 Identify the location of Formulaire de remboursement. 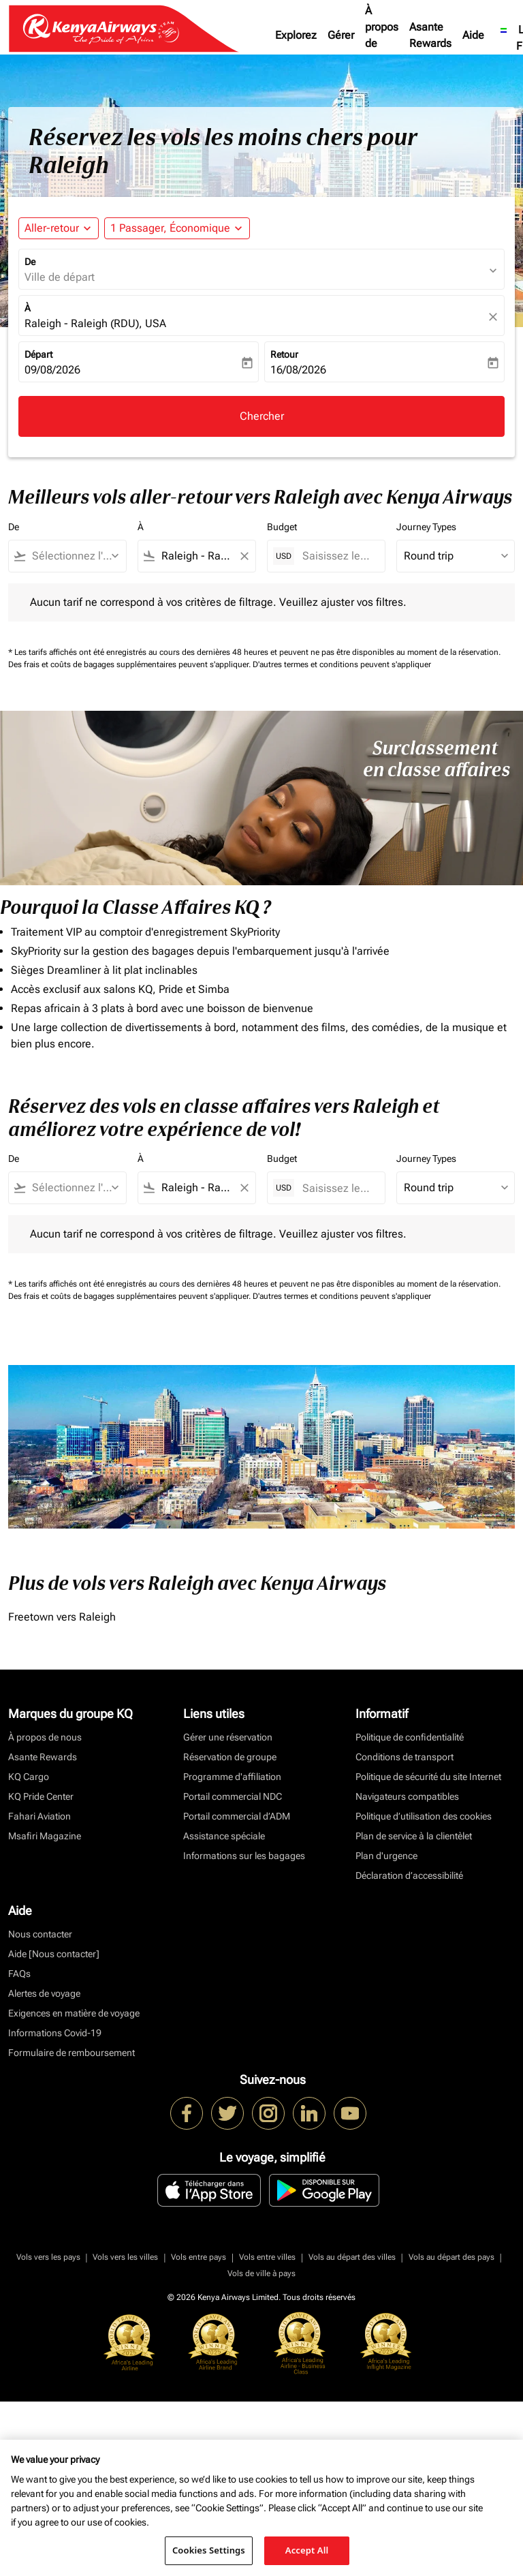
(71, 2052).